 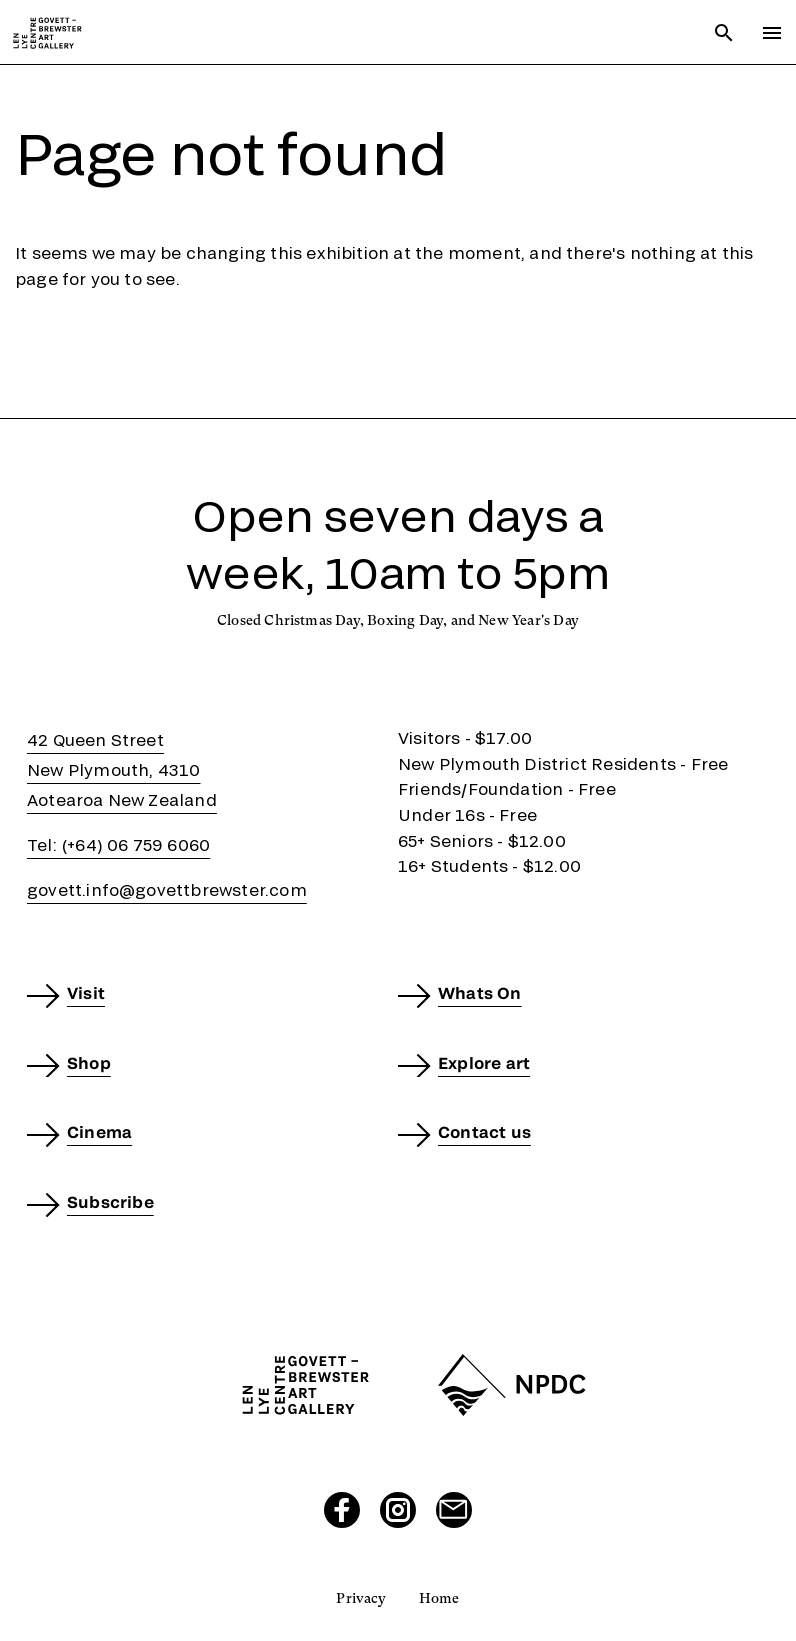 What do you see at coordinates (342, 1510) in the screenshot?
I see `[Visit our Facebook page]` at bounding box center [342, 1510].